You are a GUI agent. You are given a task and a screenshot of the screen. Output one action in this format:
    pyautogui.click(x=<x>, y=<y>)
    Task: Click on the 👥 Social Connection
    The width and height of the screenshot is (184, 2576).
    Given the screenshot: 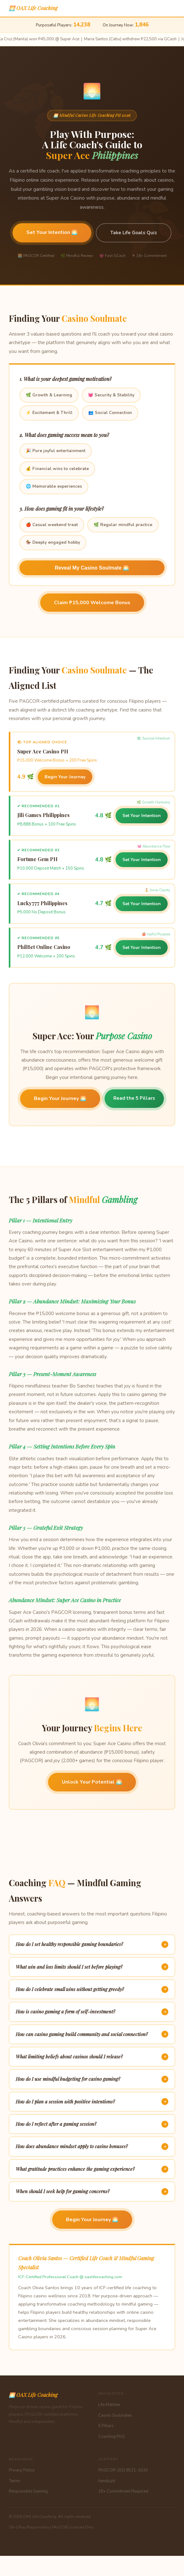 What is the action you would take?
    pyautogui.click(x=110, y=413)
    